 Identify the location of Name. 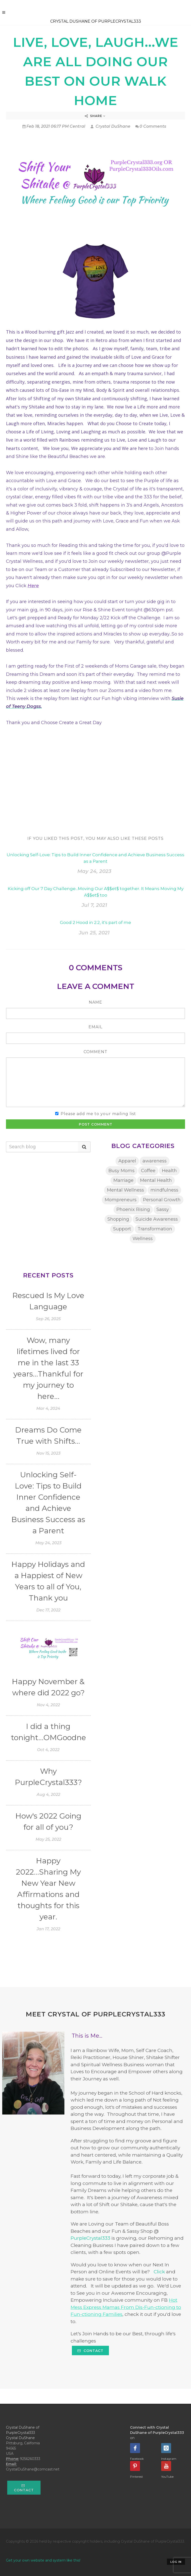
(95, 1002).